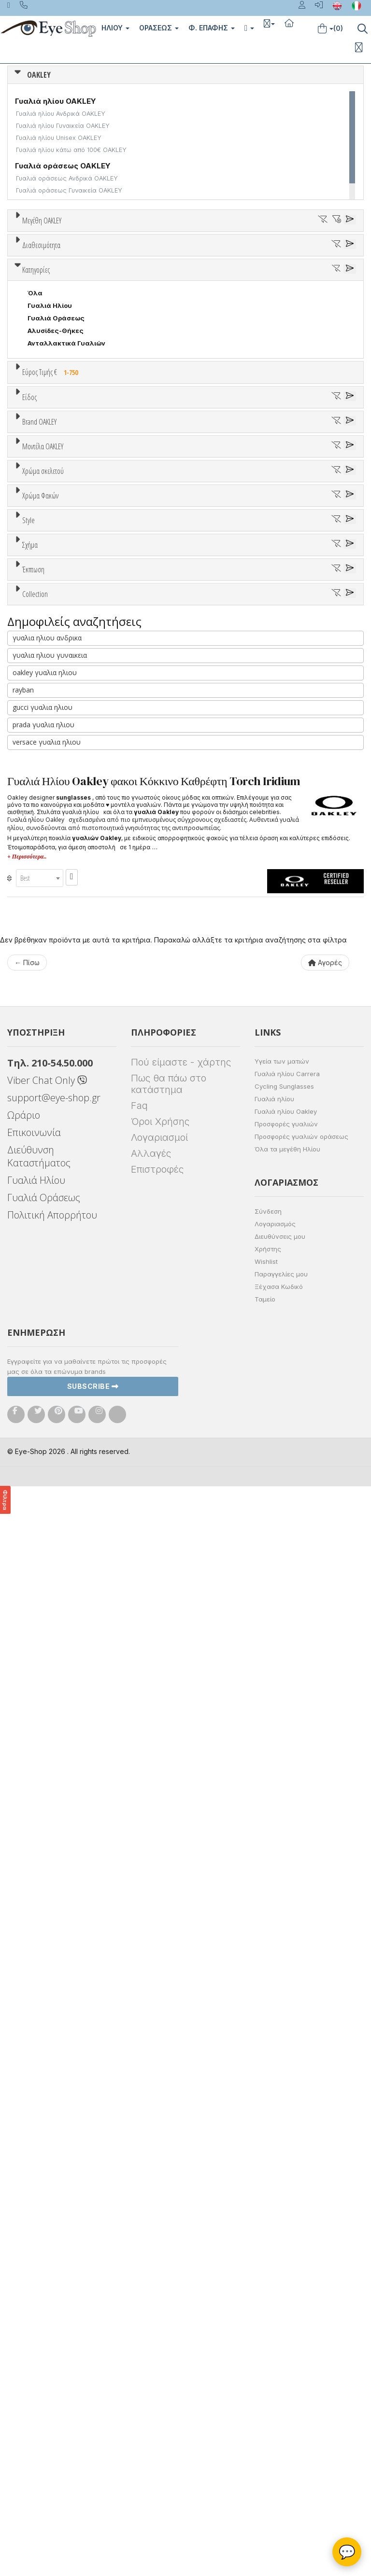 The height and width of the screenshot is (2576, 371). Describe the element at coordinates (39, 1967) in the screenshot. I see `[combobox]` at that location.